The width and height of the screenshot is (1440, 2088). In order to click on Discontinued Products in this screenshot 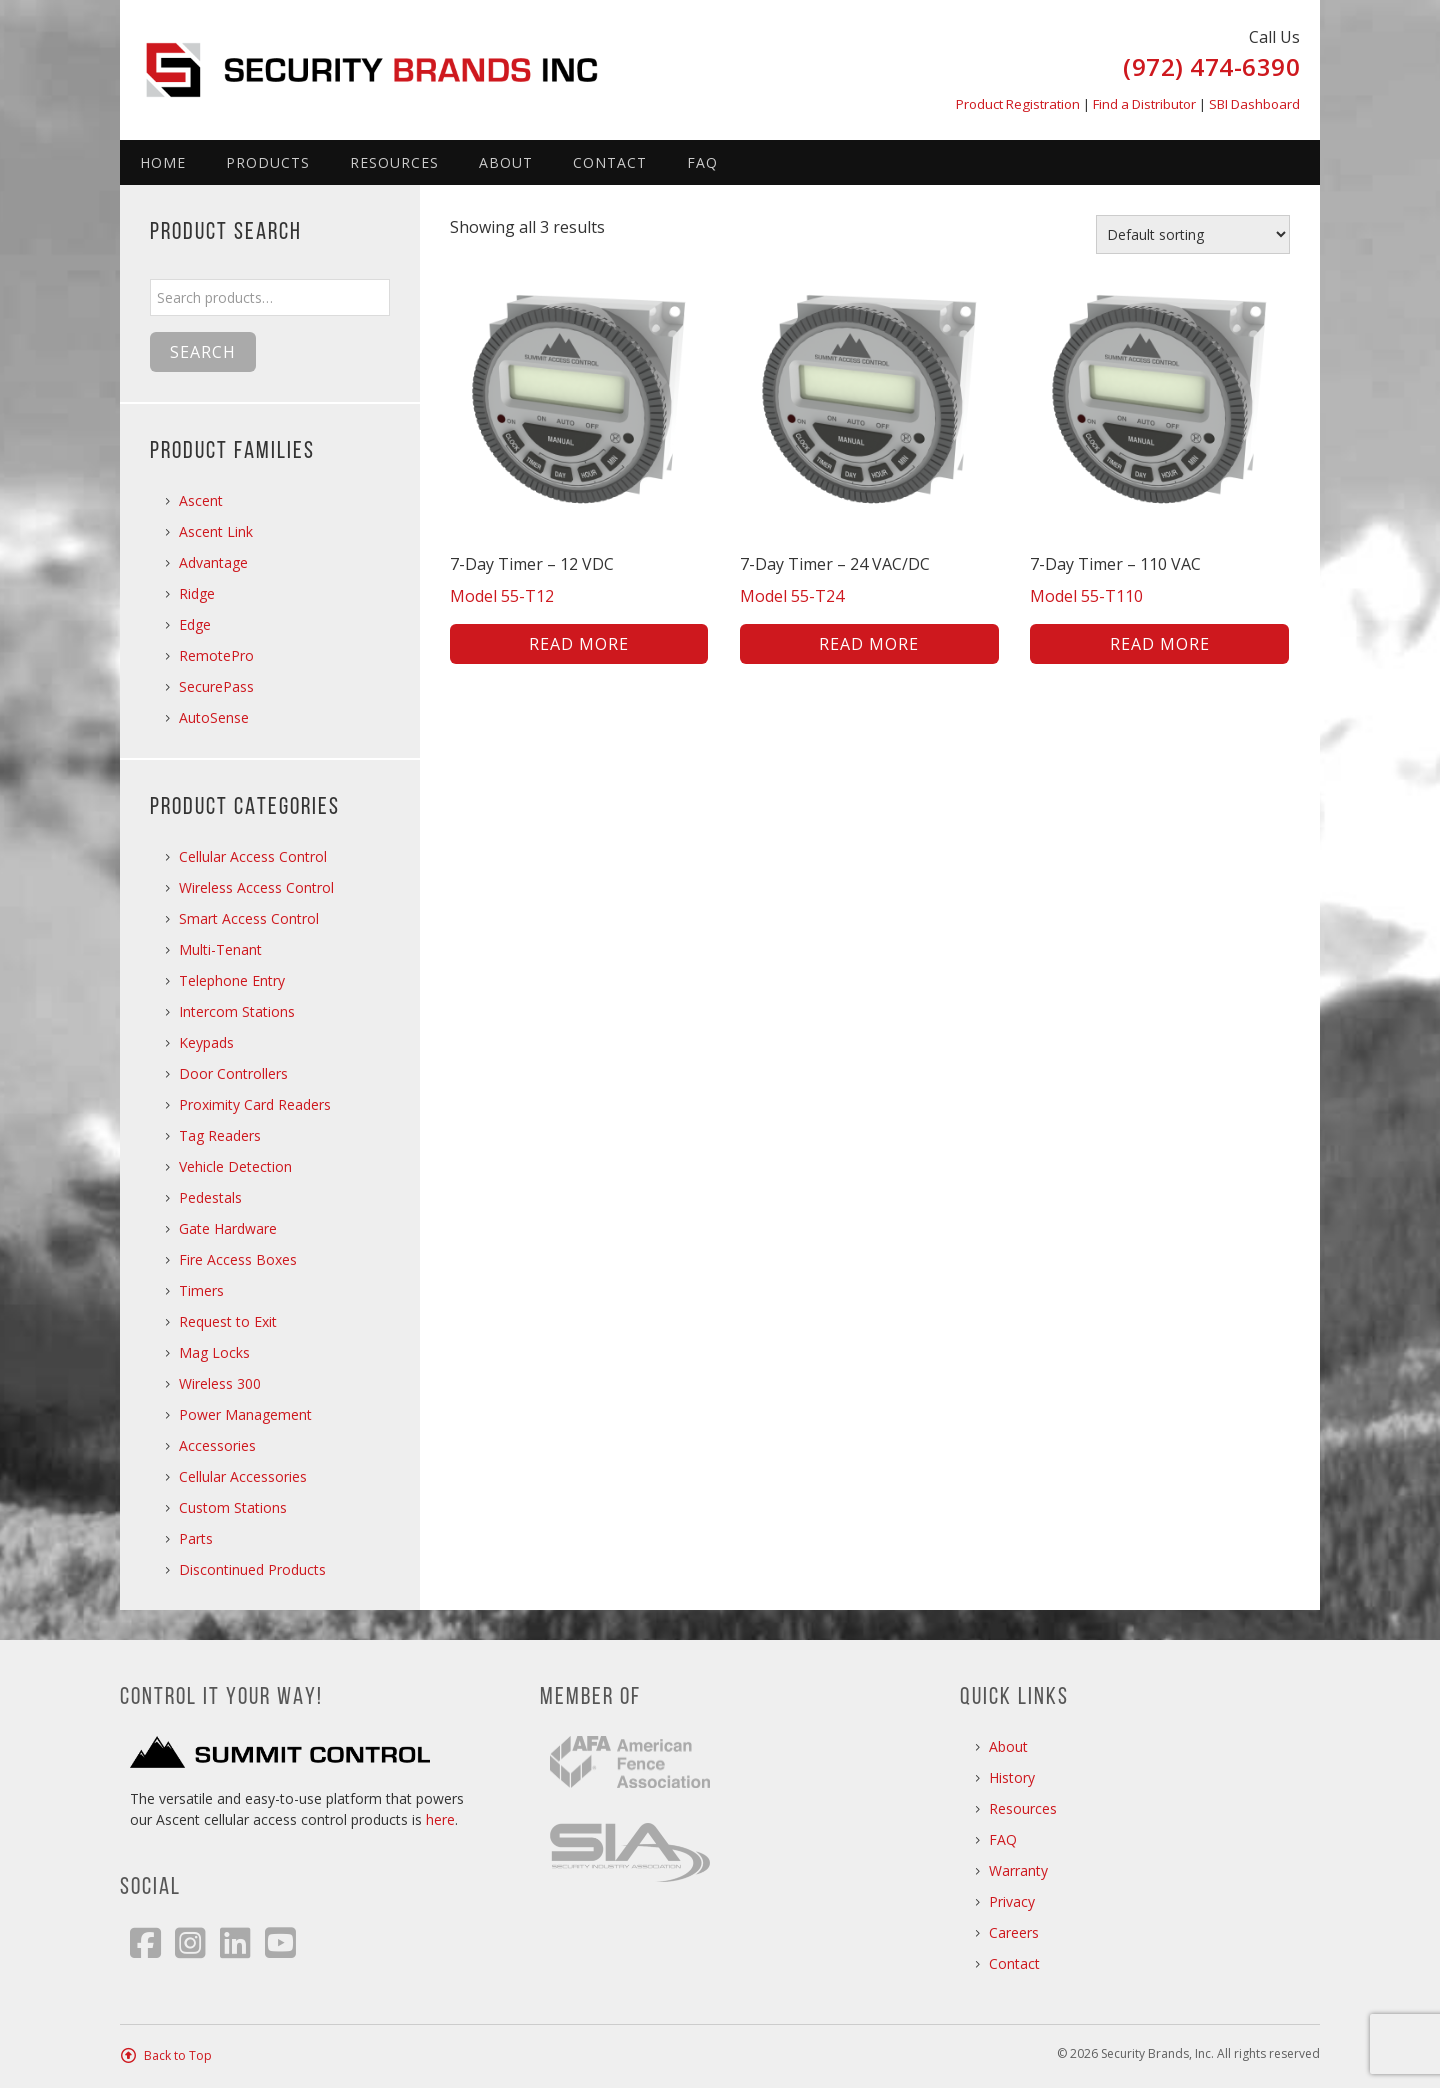, I will do `click(252, 1569)`.